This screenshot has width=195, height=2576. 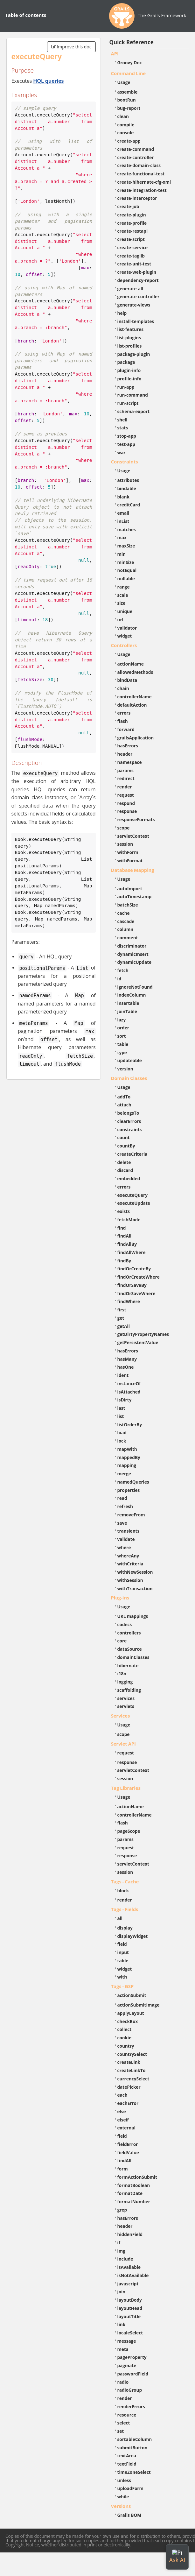 I want to click on run-command, so click(x=132, y=395).